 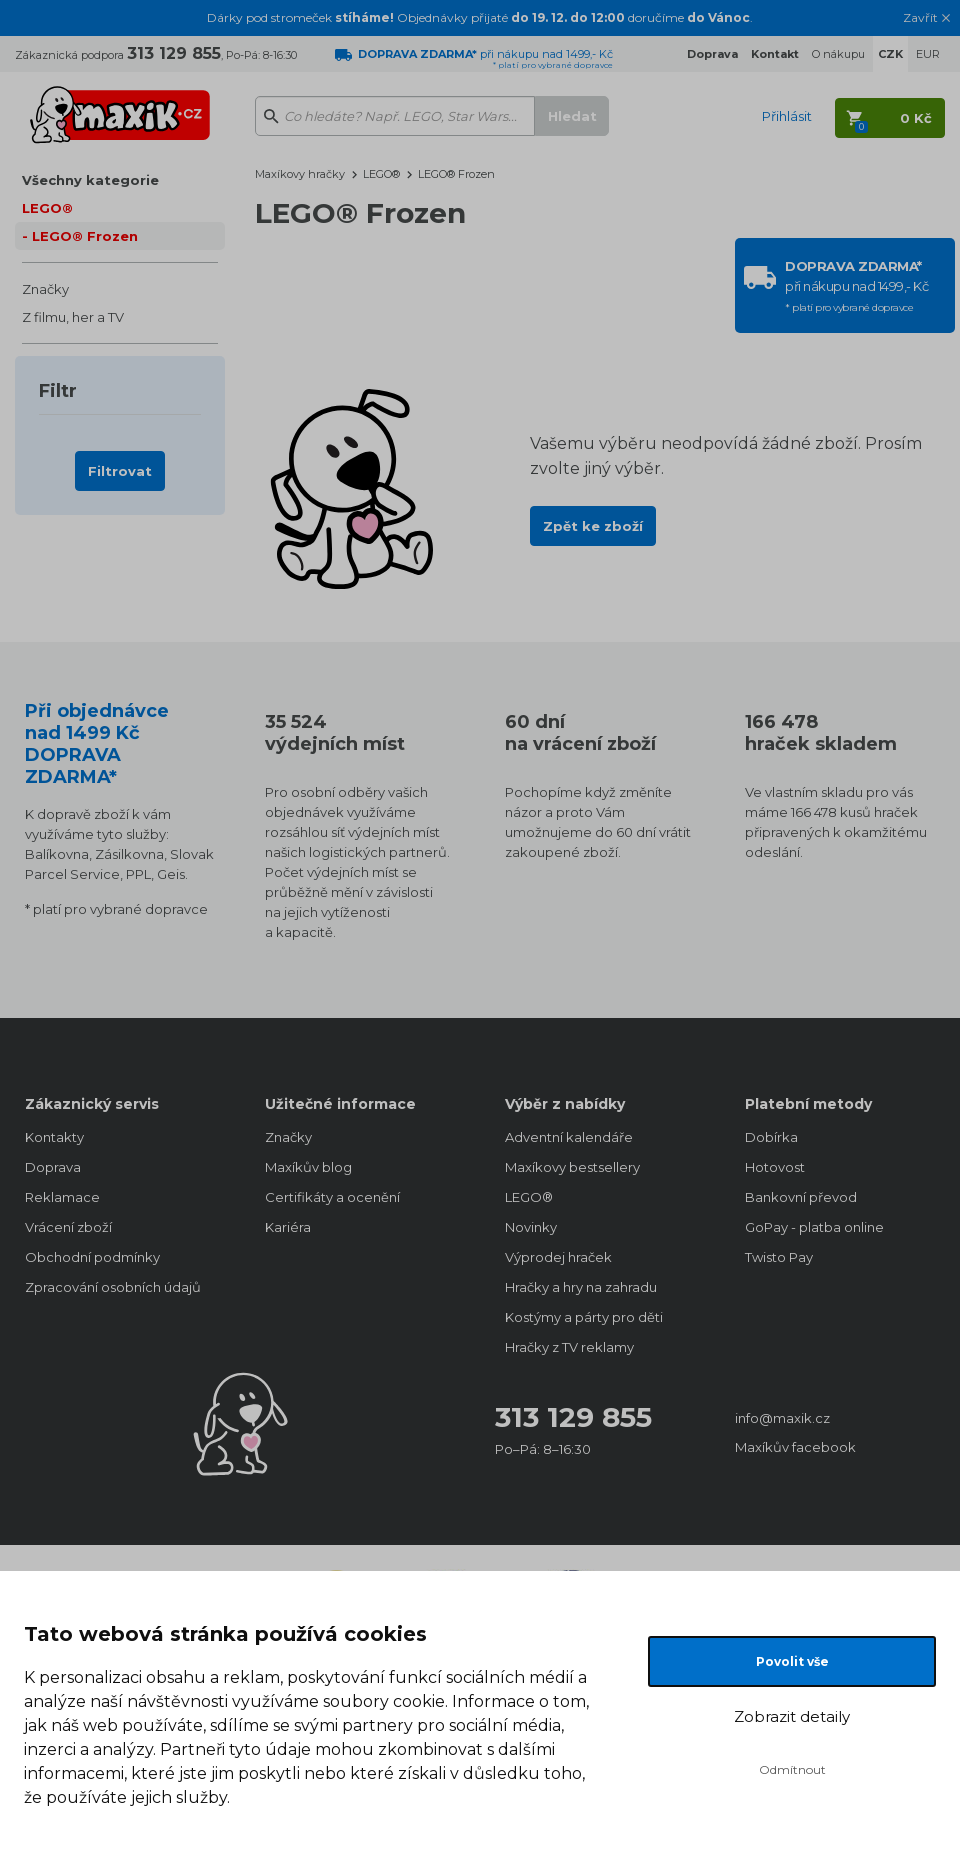 I want to click on LEGO®, so click(x=47, y=208).